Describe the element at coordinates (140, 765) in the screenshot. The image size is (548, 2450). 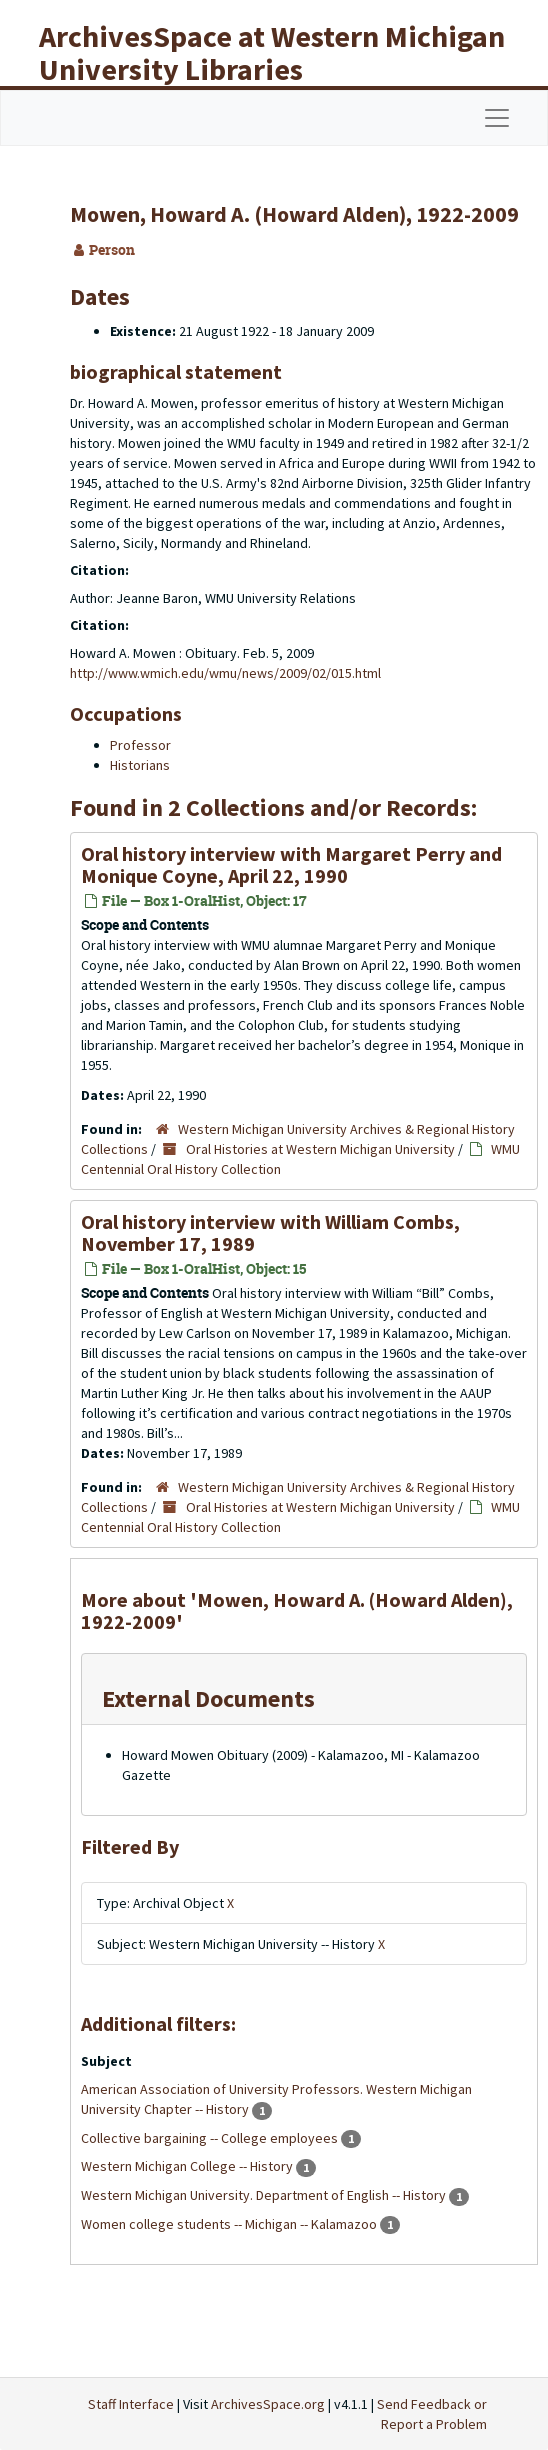
I see `Historians` at that location.